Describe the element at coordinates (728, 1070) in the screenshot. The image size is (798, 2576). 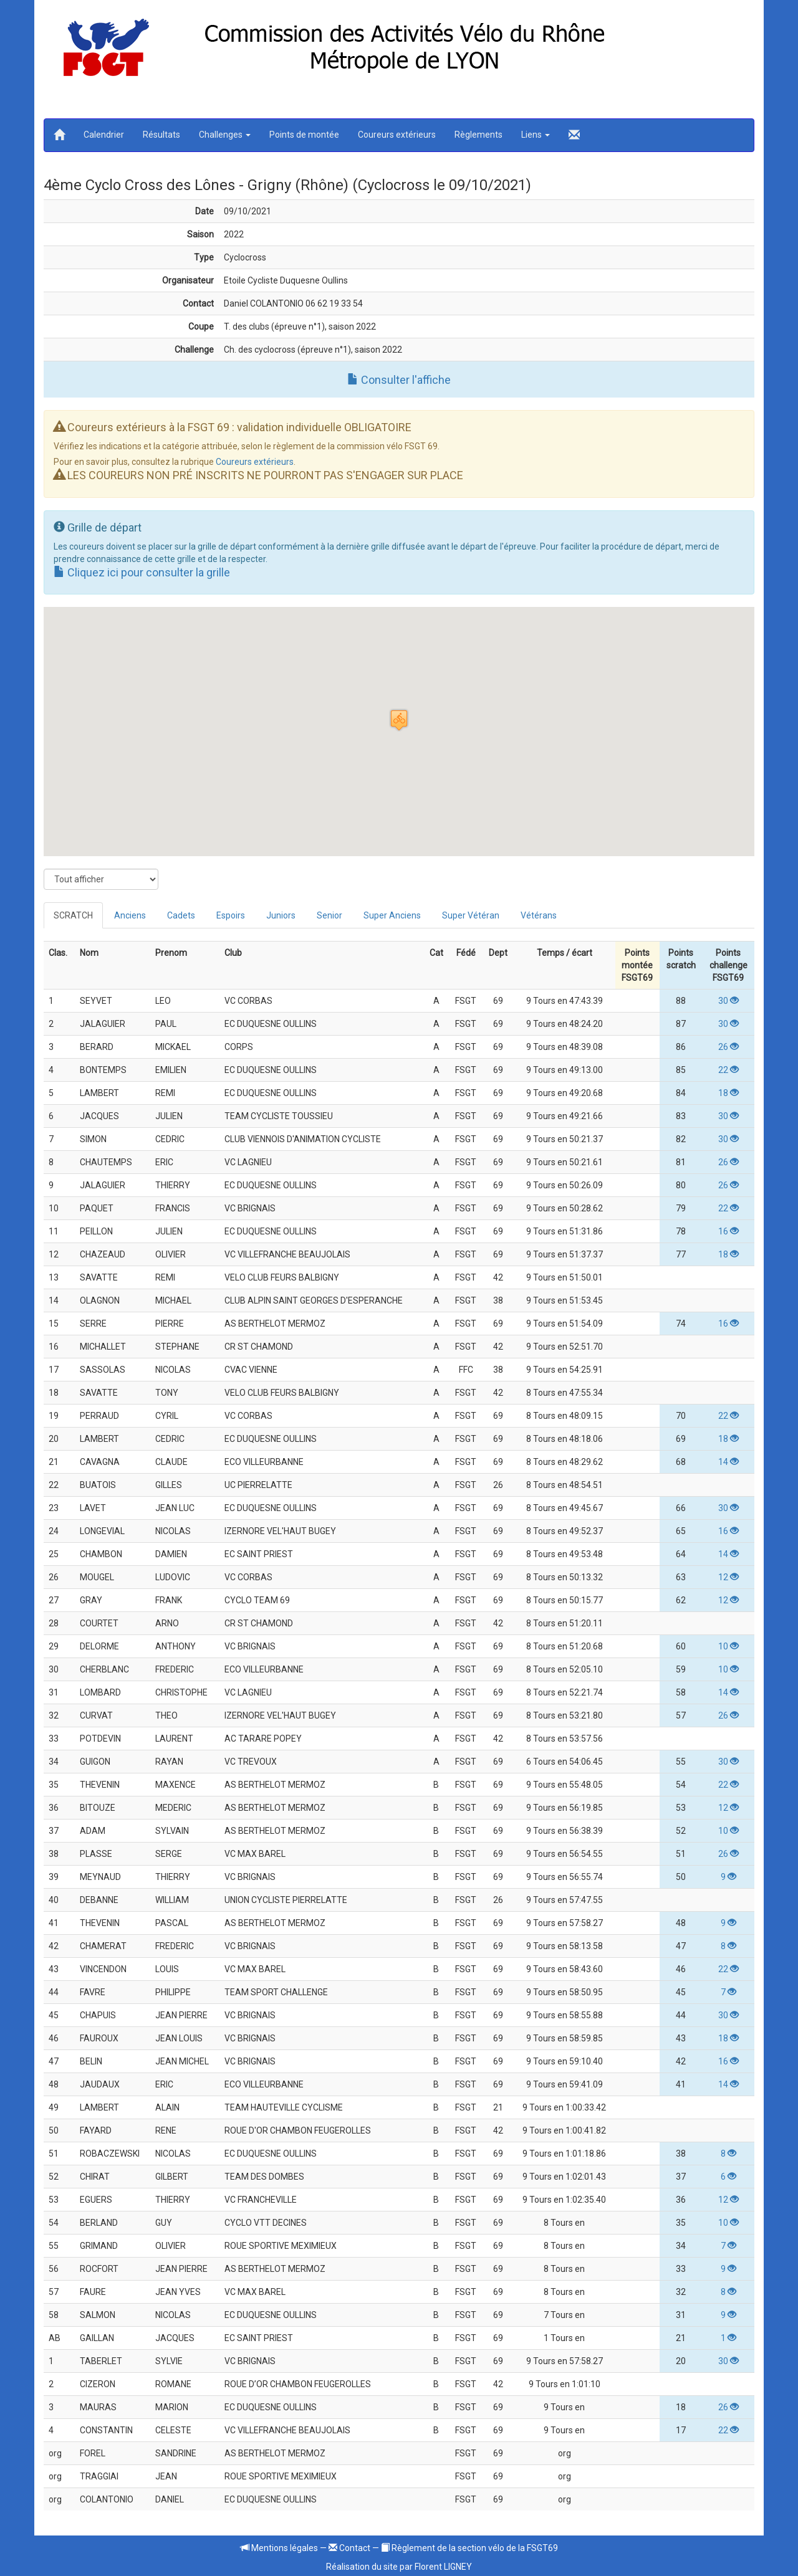
I see `22` at that location.